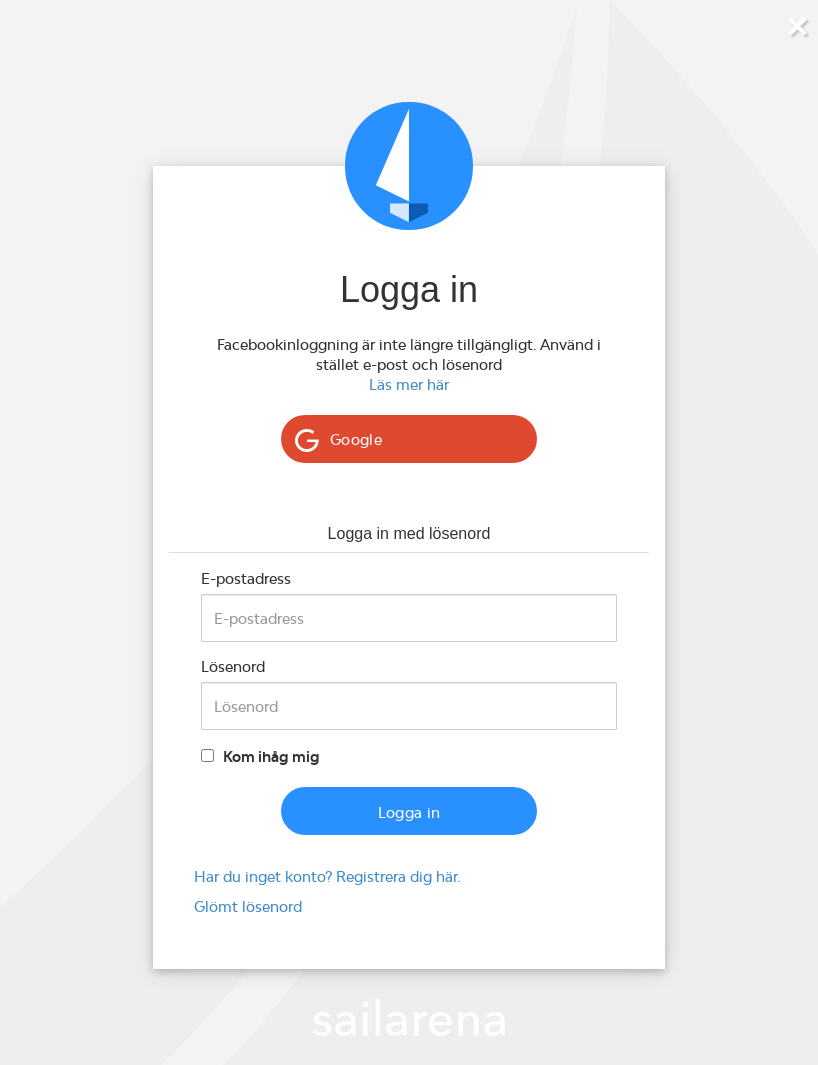 Image resolution: width=818 pixels, height=1065 pixels. I want to click on Har du inget konto? Registrera dig här., so click(327, 876).